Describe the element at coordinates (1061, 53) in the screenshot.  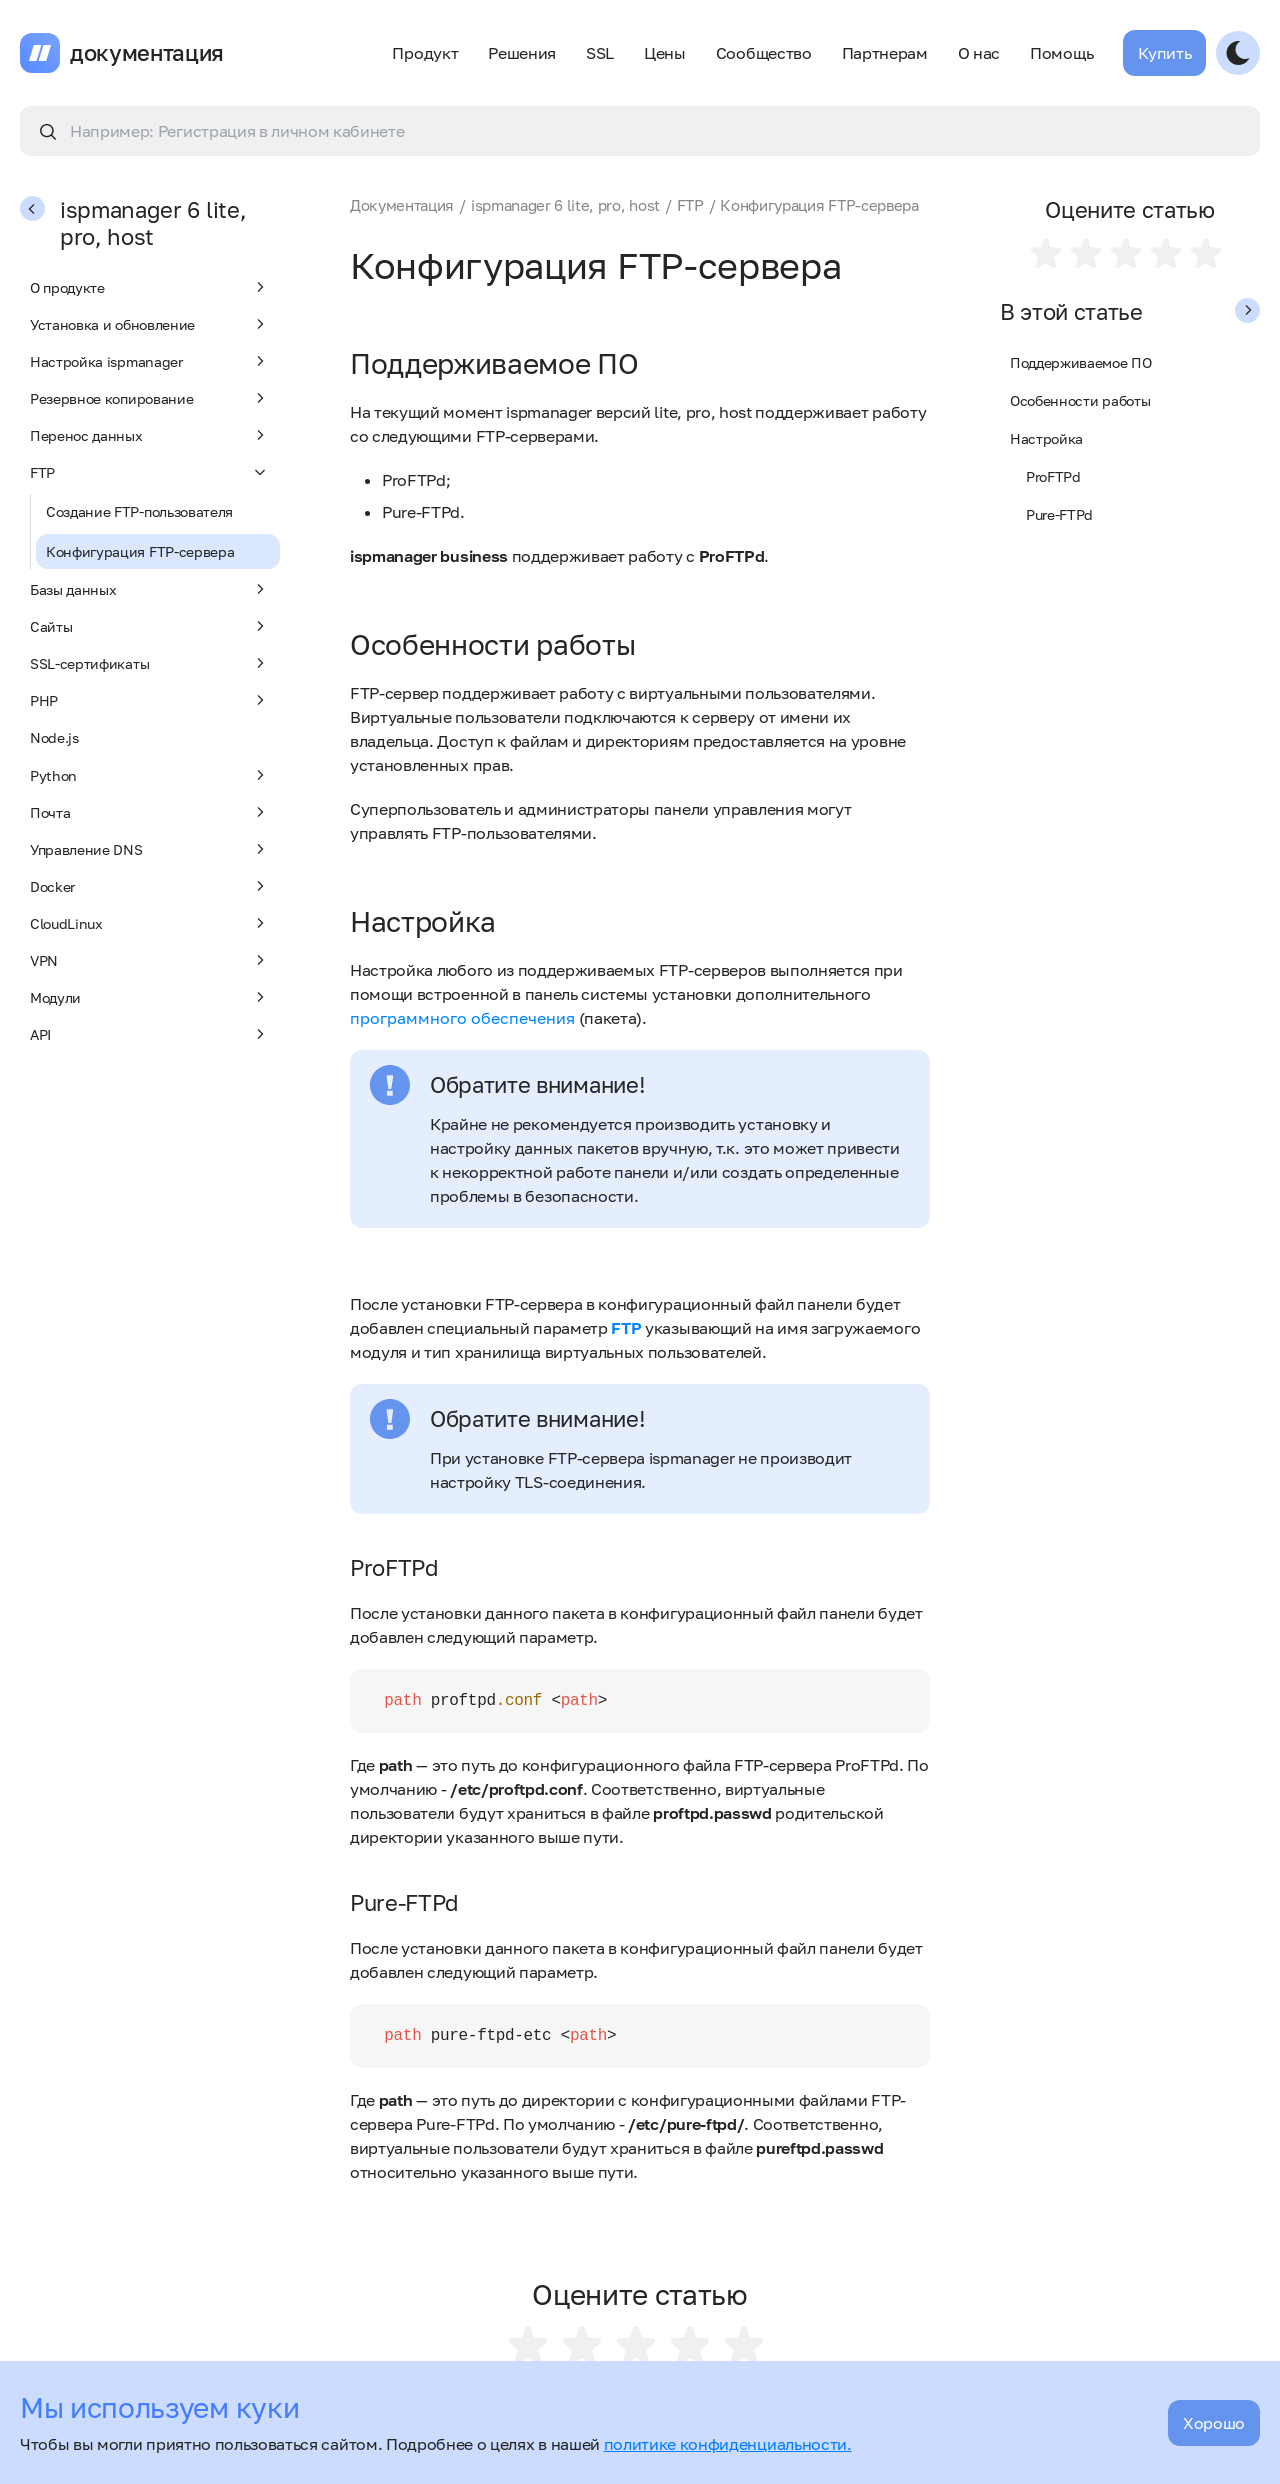
I see `Помощь` at that location.